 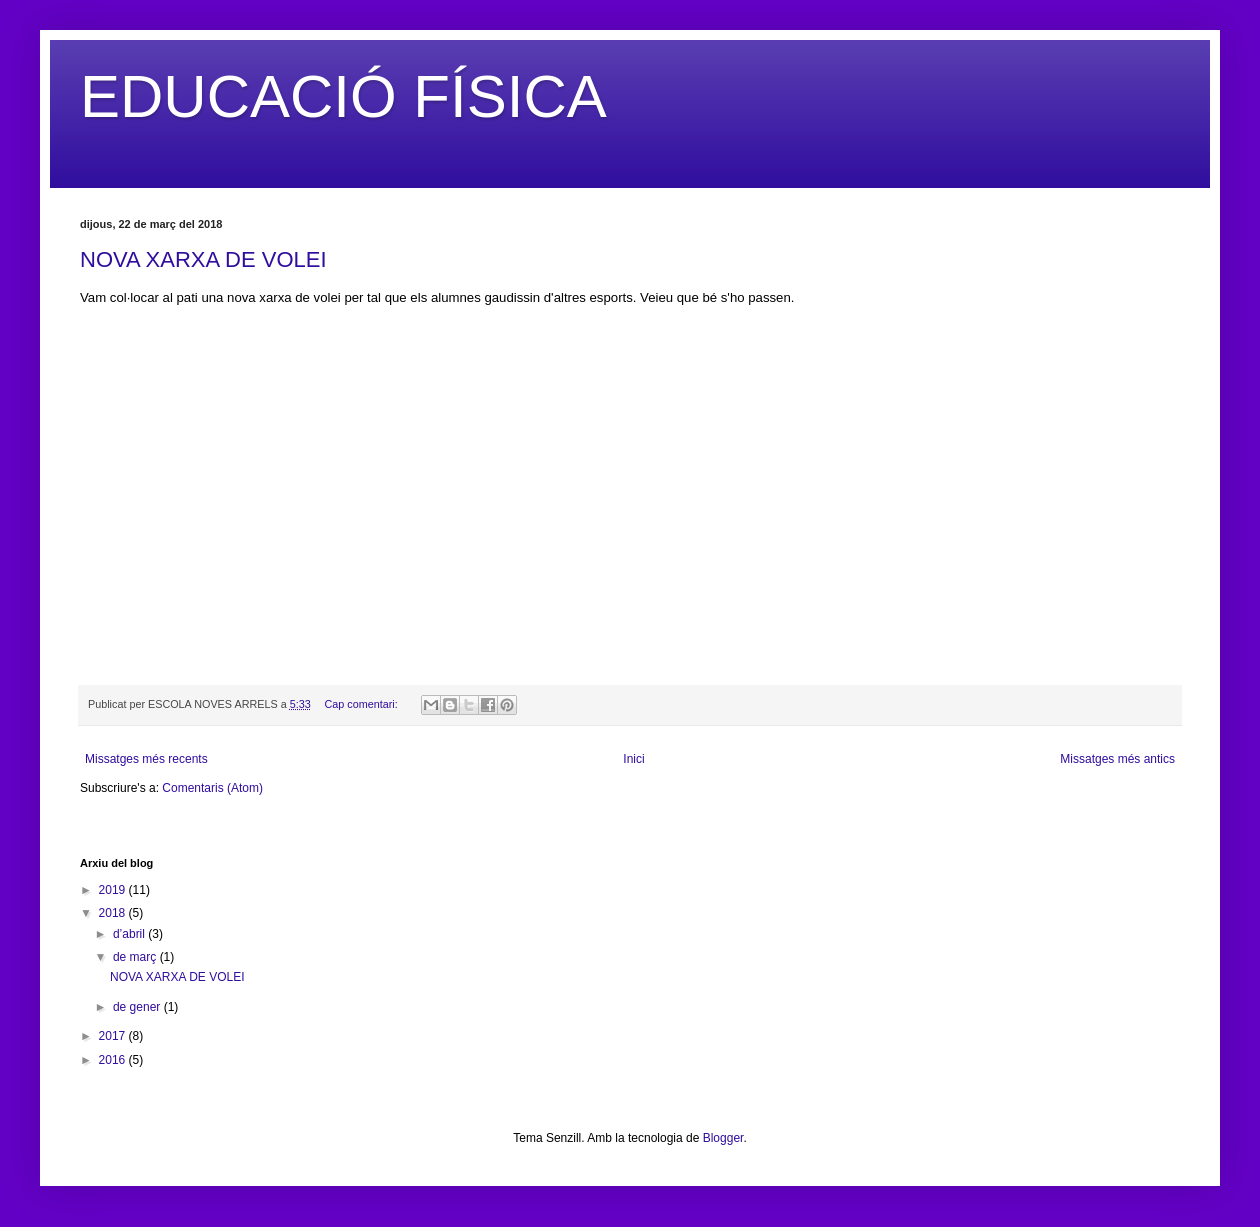 I want to click on Cap comentari:, so click(x=362, y=704).